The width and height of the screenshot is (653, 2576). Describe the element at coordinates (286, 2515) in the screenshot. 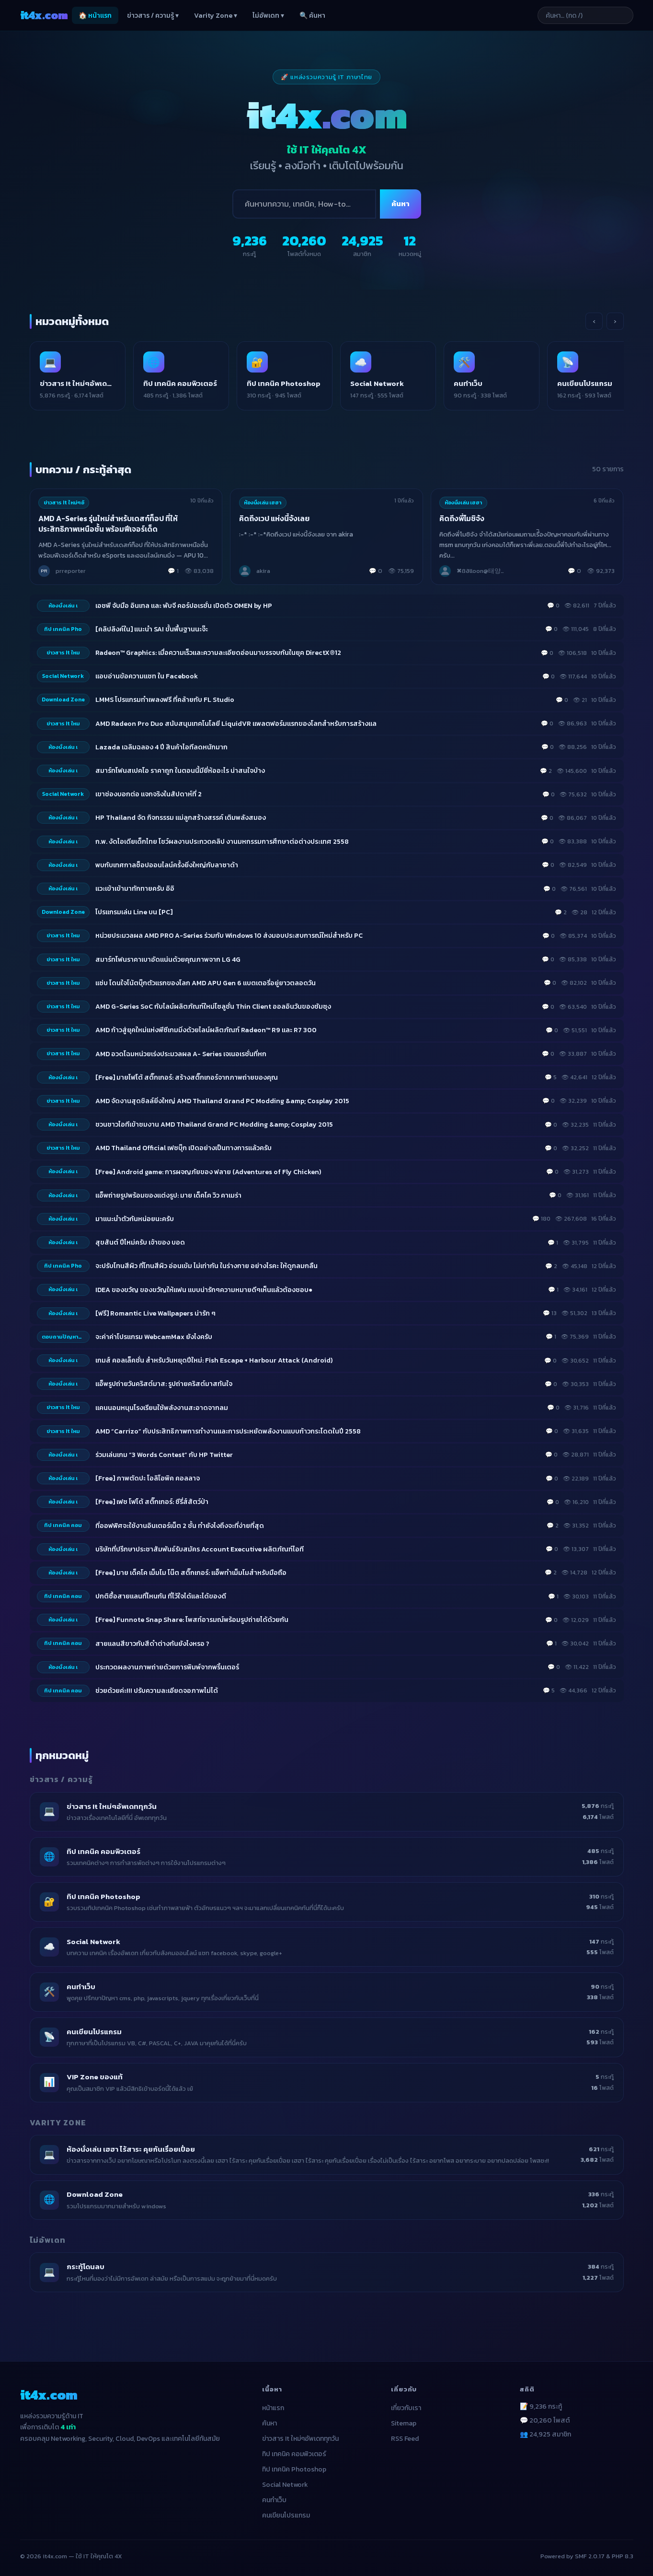

I see `คนเขียนโปรแกรม` at that location.